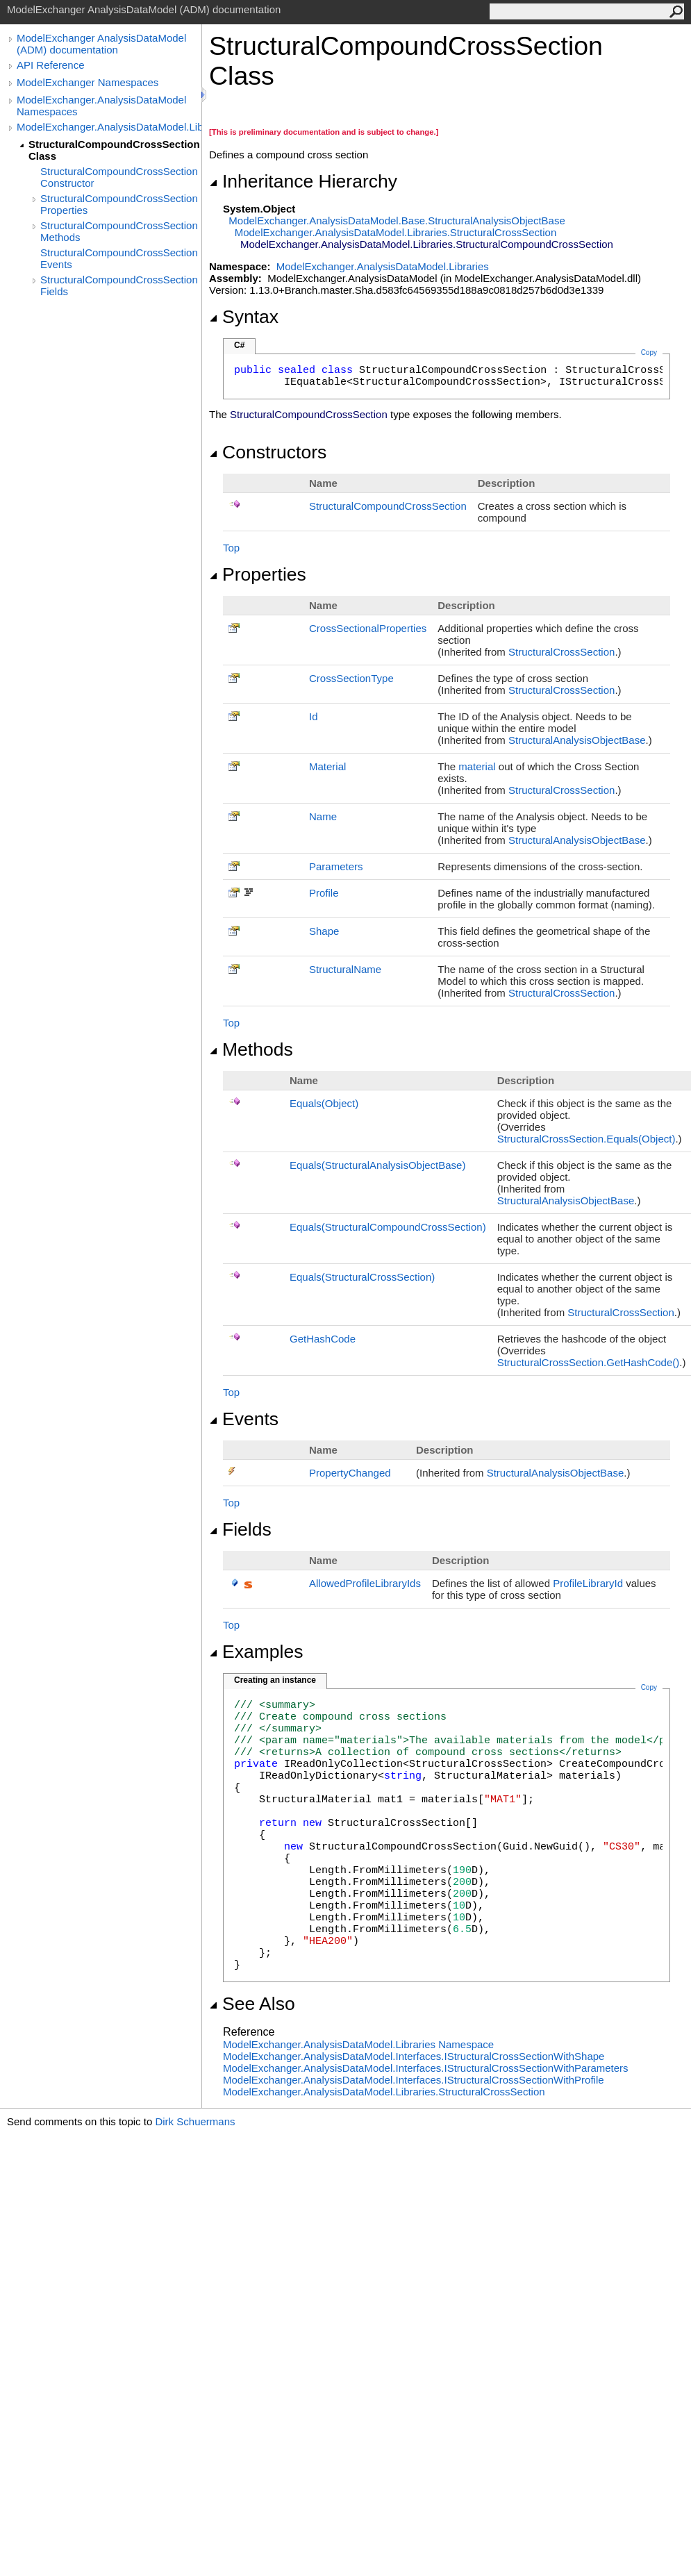 Image resolution: width=691 pixels, height=2576 pixels. I want to click on Examples, so click(256, 1651).